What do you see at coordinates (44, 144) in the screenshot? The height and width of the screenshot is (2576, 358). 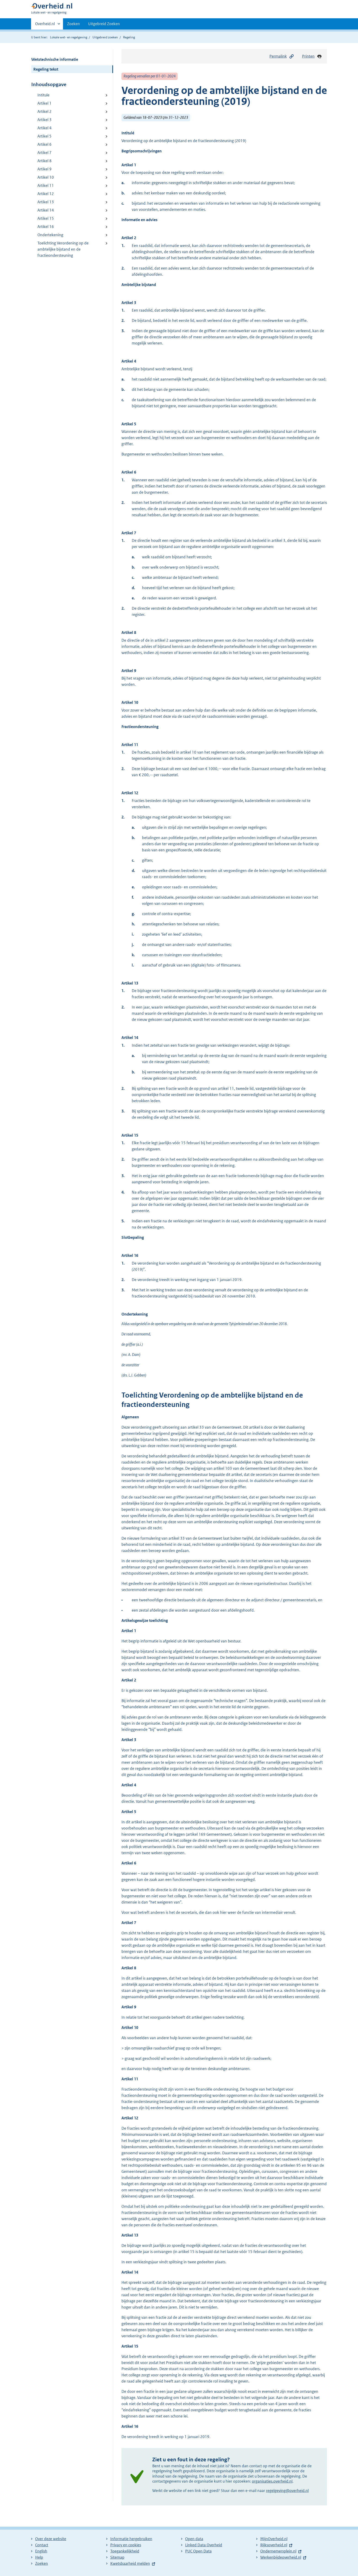 I see `Artikel 6` at bounding box center [44, 144].